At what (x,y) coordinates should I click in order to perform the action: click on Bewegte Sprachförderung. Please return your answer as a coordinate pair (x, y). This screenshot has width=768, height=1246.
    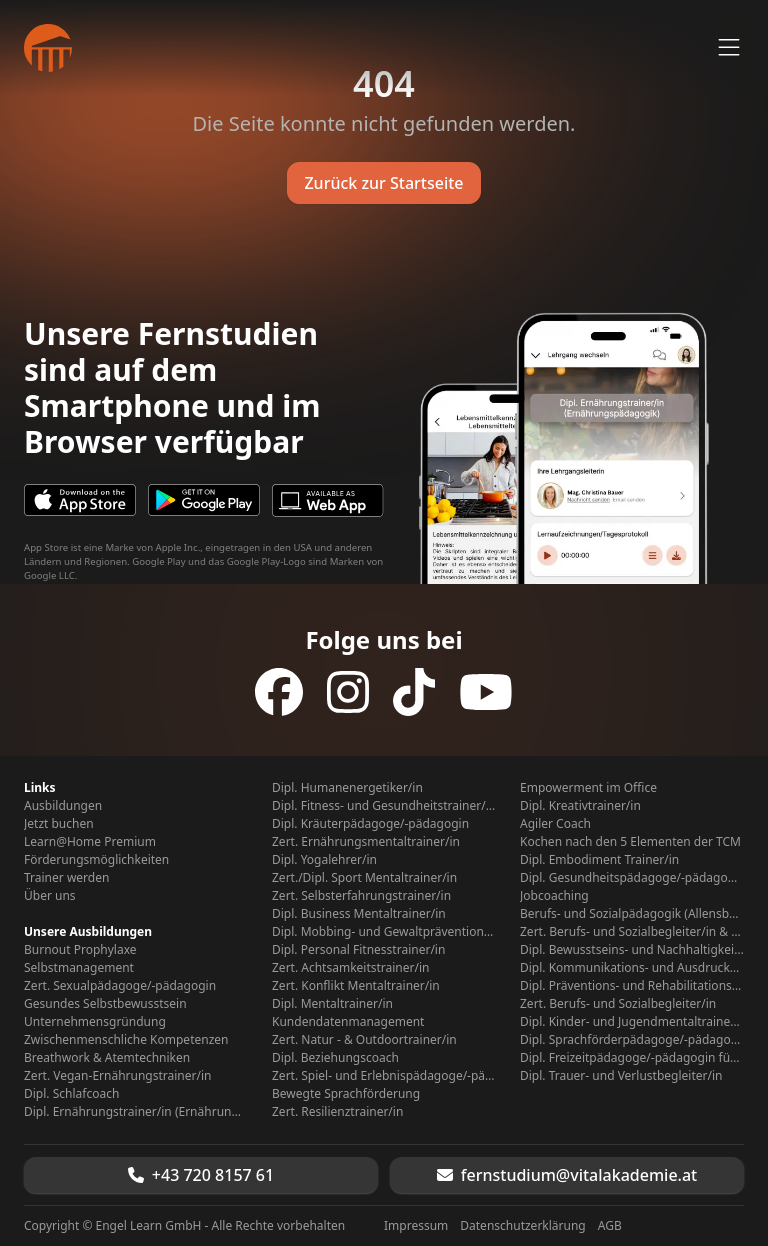
    Looking at the image, I should click on (346, 1094).